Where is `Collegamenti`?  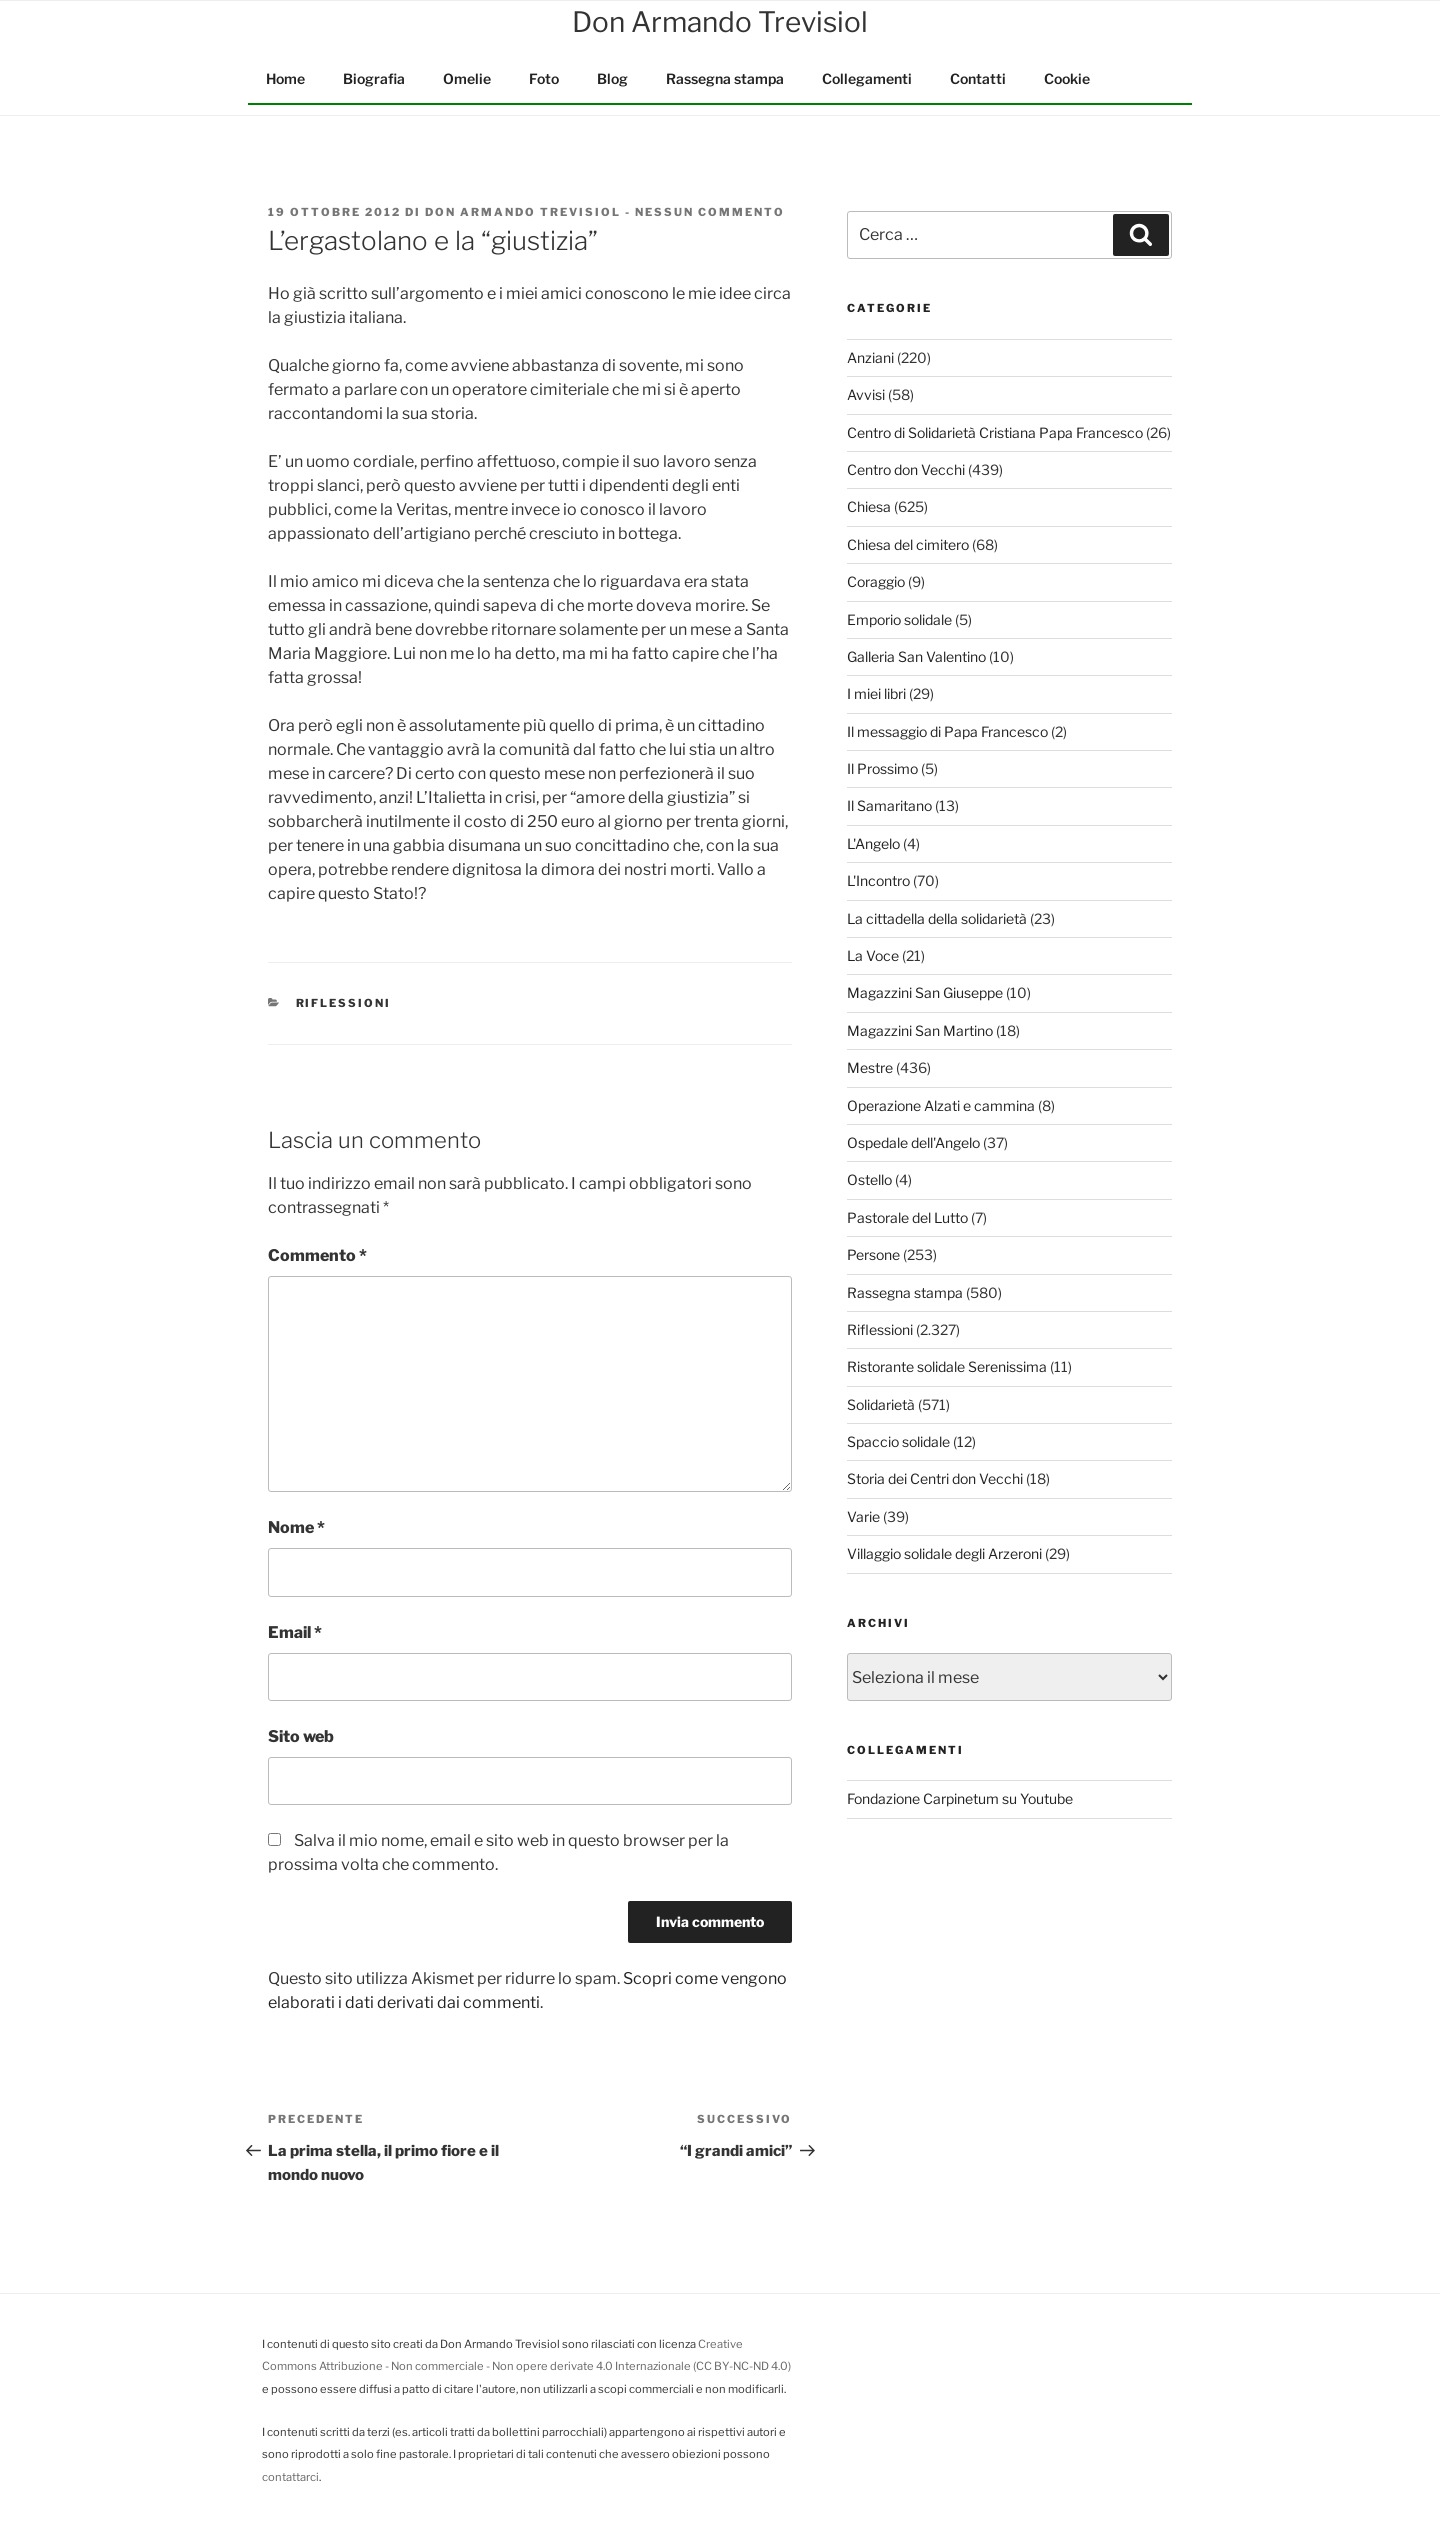 Collegamenti is located at coordinates (867, 78).